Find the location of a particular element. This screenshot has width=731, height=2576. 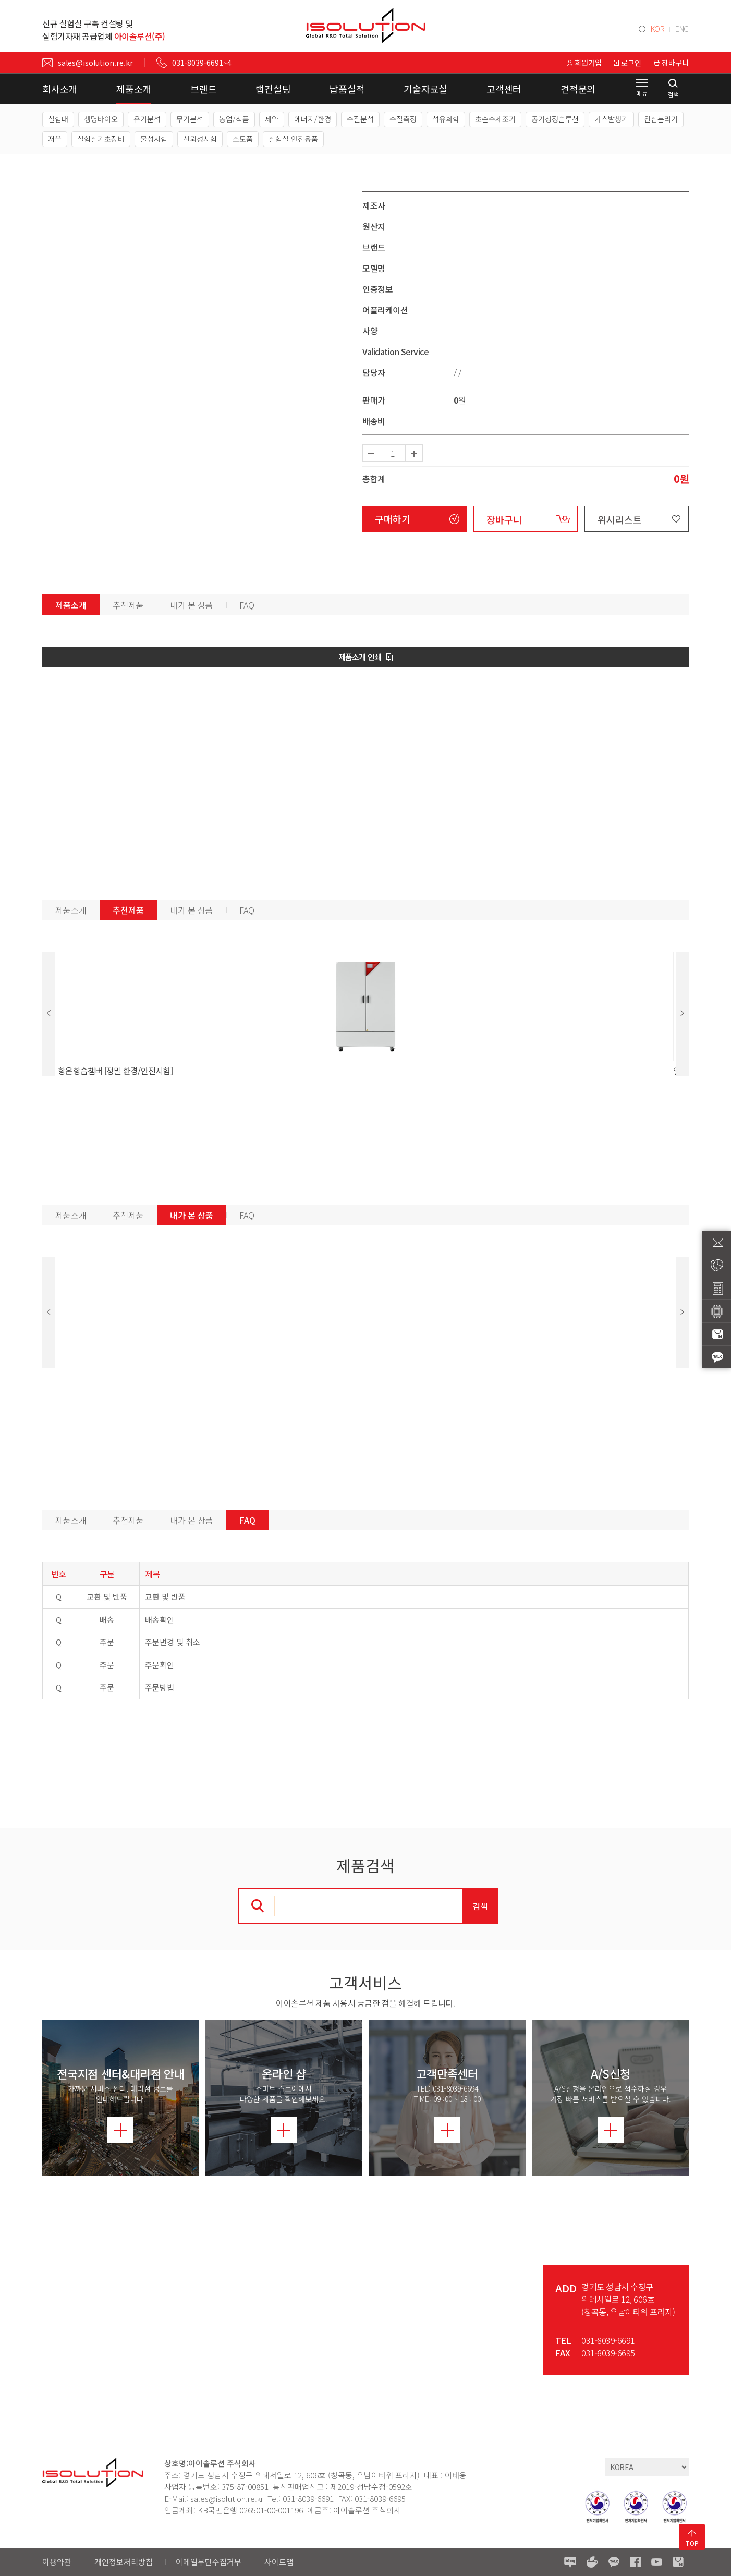

개인정보처리방침 is located at coordinates (123, 2561).